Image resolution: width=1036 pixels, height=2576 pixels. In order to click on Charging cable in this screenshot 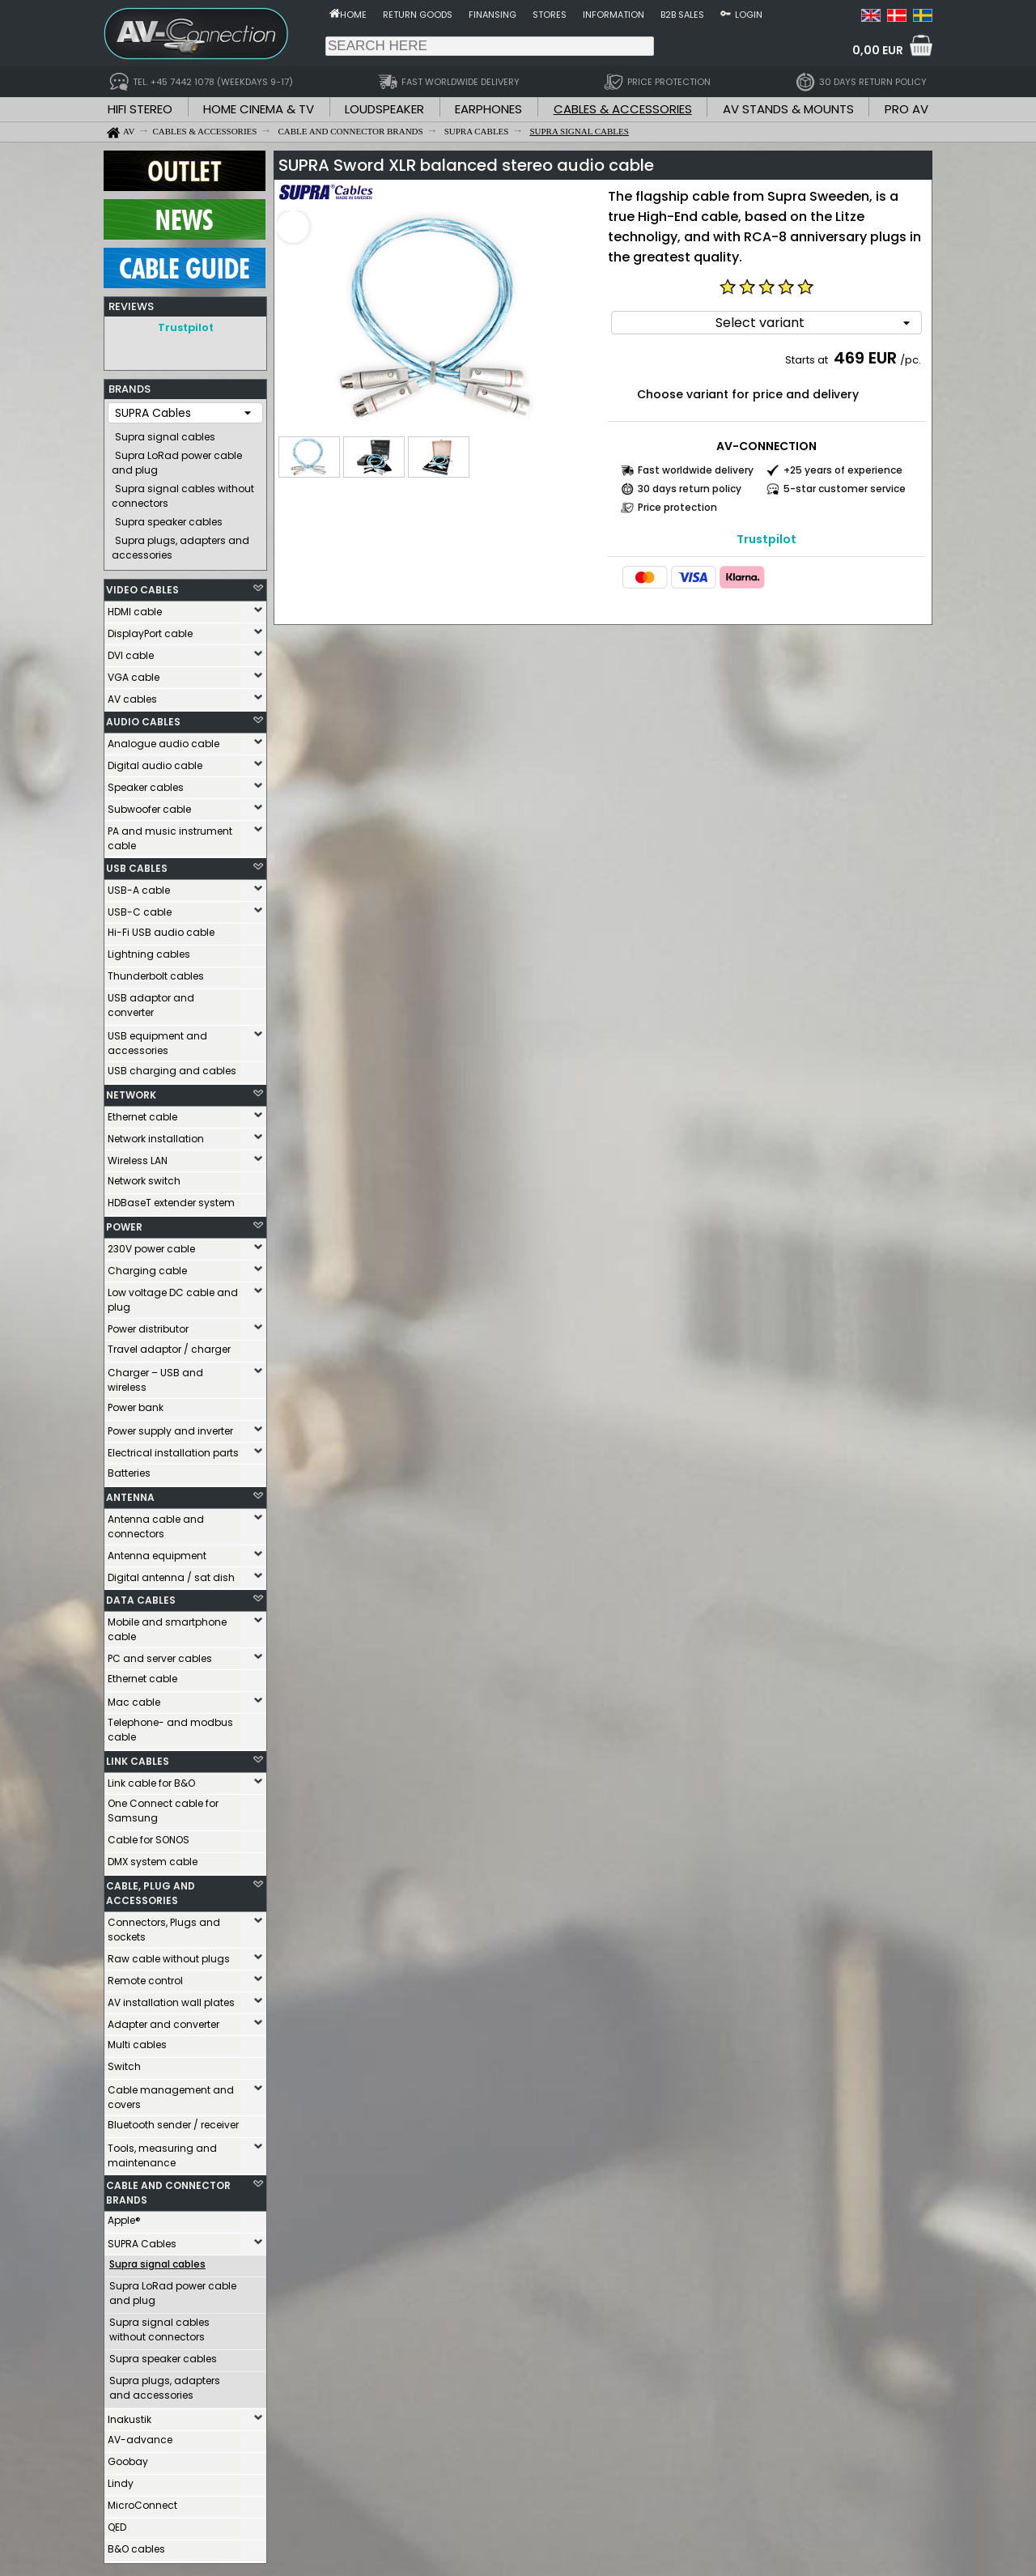, I will do `click(147, 1266)`.